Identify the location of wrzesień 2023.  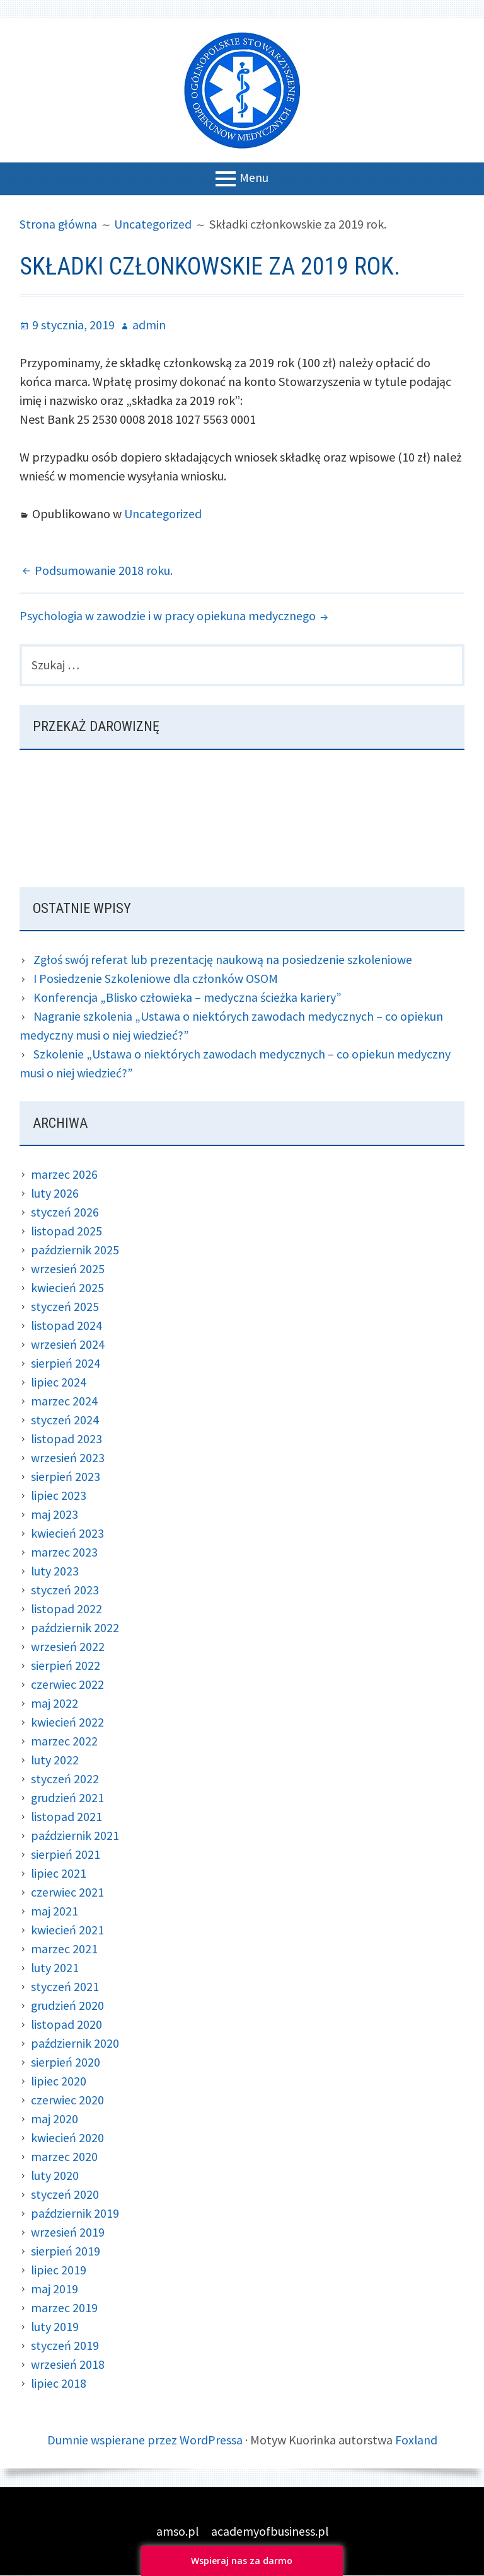
(68, 1458).